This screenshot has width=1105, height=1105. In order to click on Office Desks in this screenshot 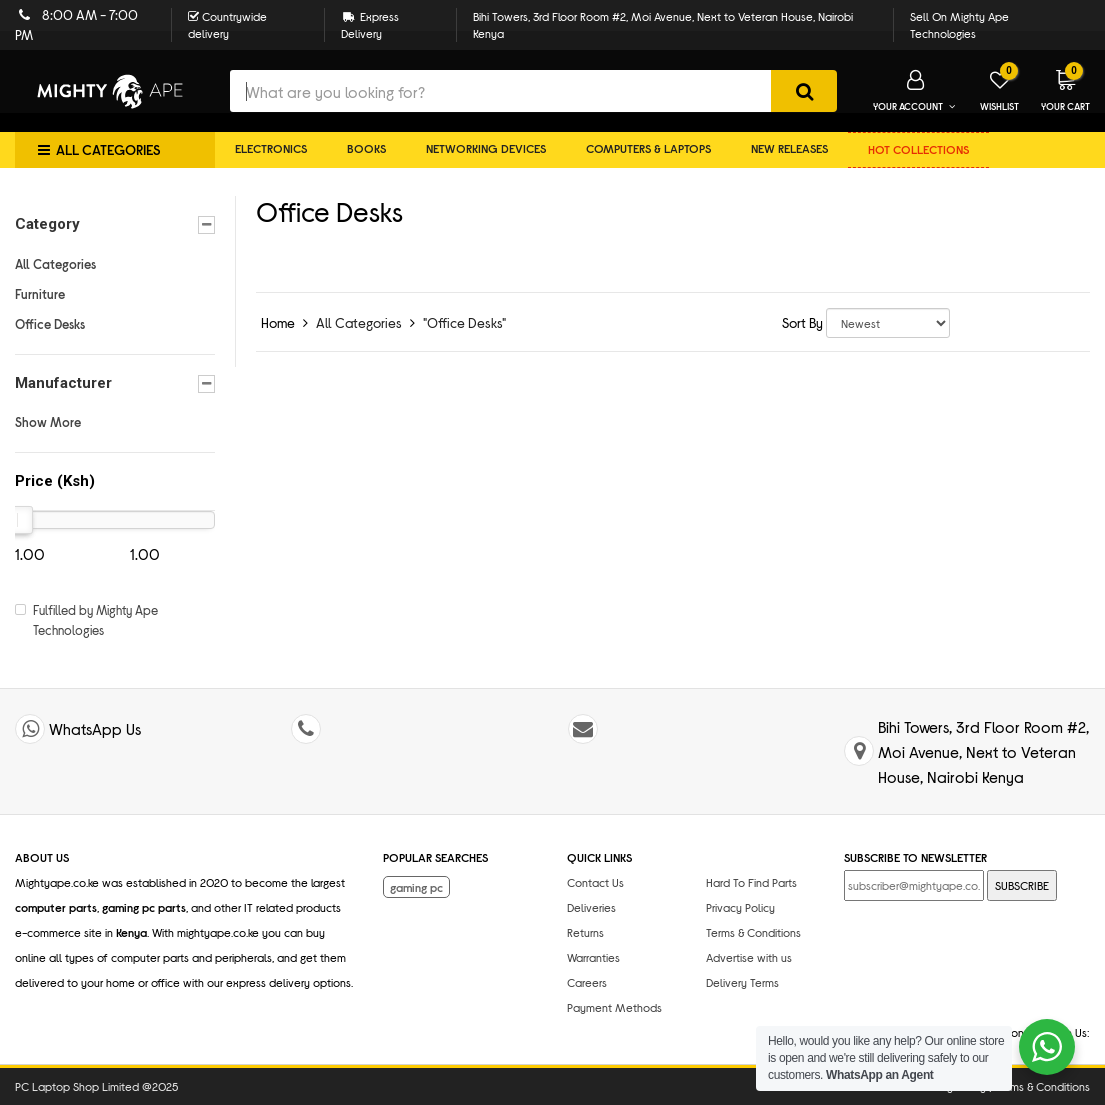, I will do `click(50, 324)`.